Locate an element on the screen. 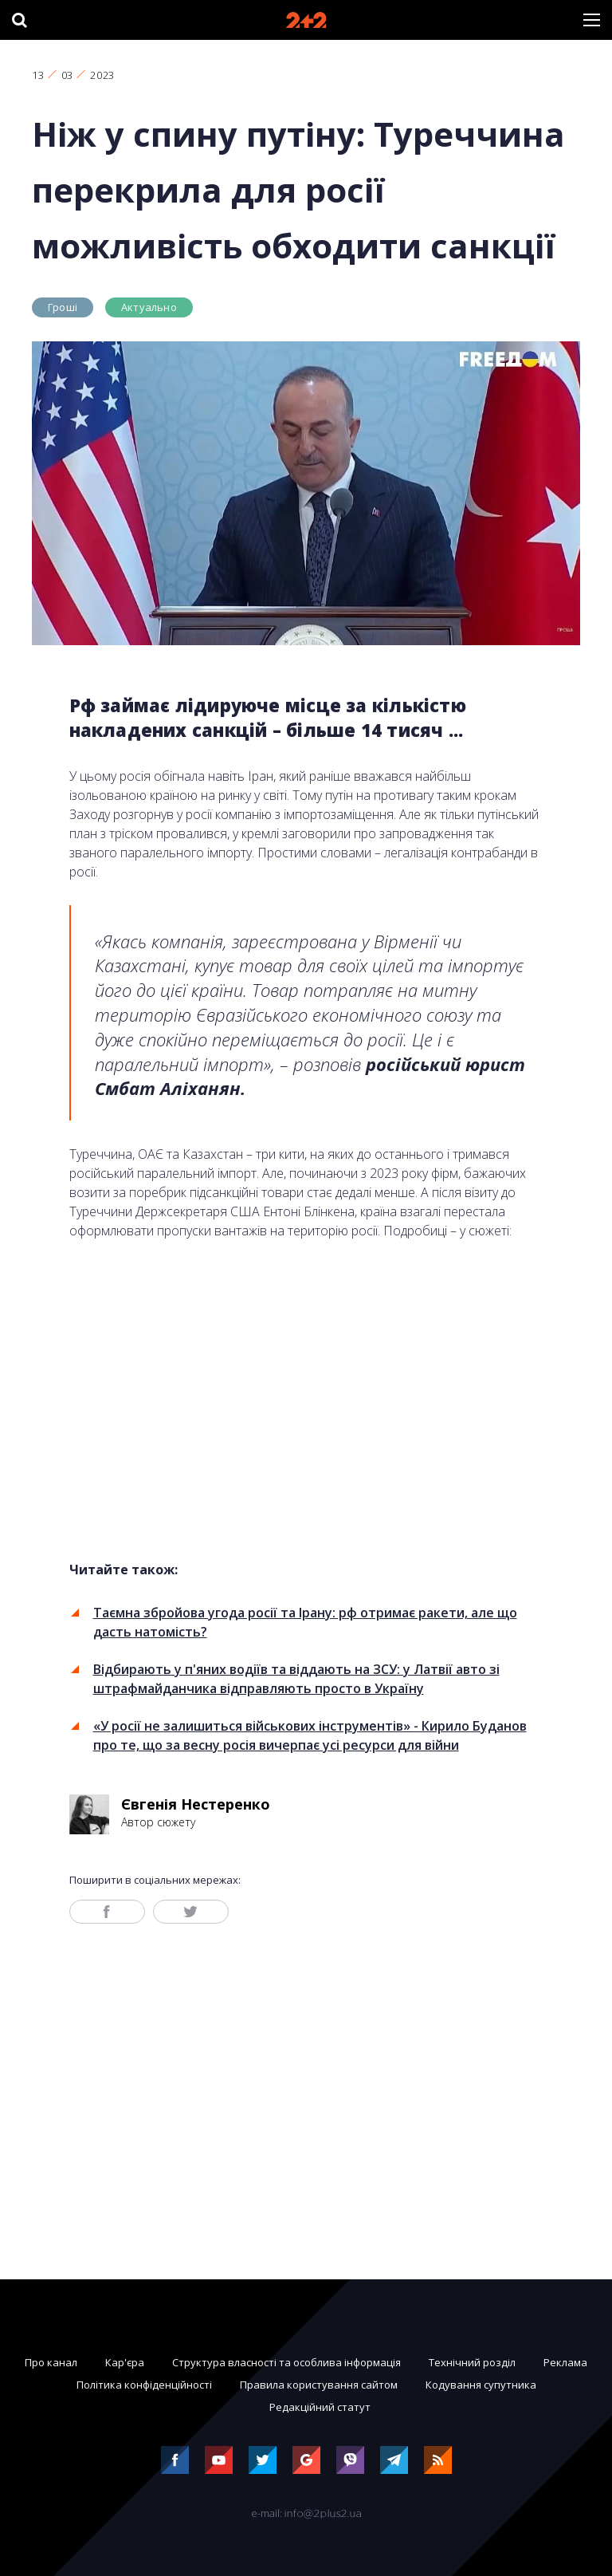  Реклама is located at coordinates (565, 2362).